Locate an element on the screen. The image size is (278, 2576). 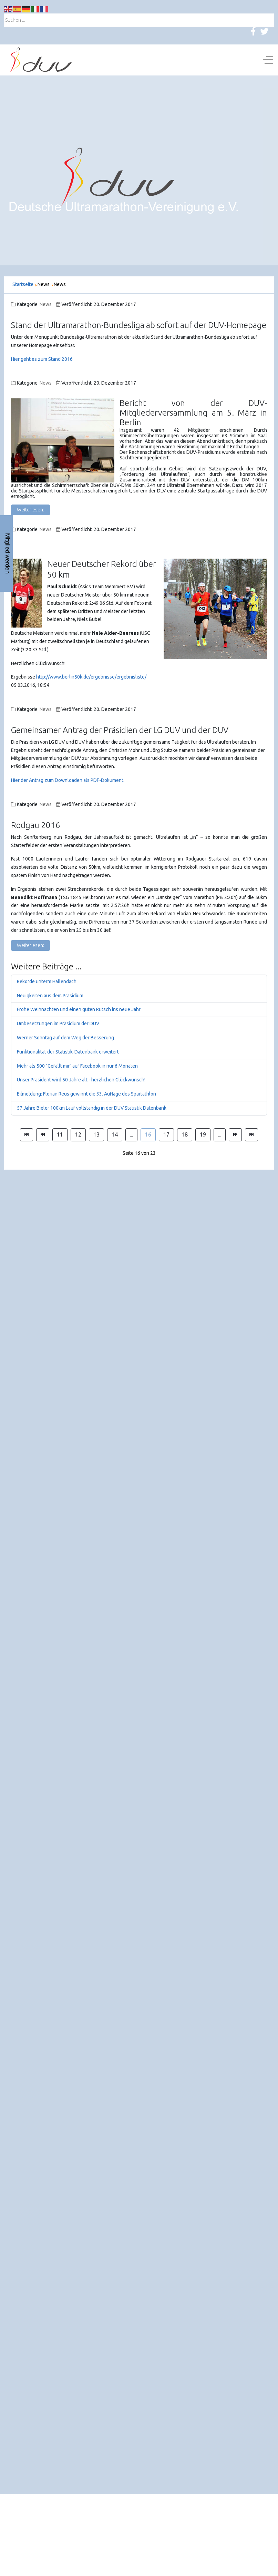
16 [Seite 16] is located at coordinates (148, 1134).